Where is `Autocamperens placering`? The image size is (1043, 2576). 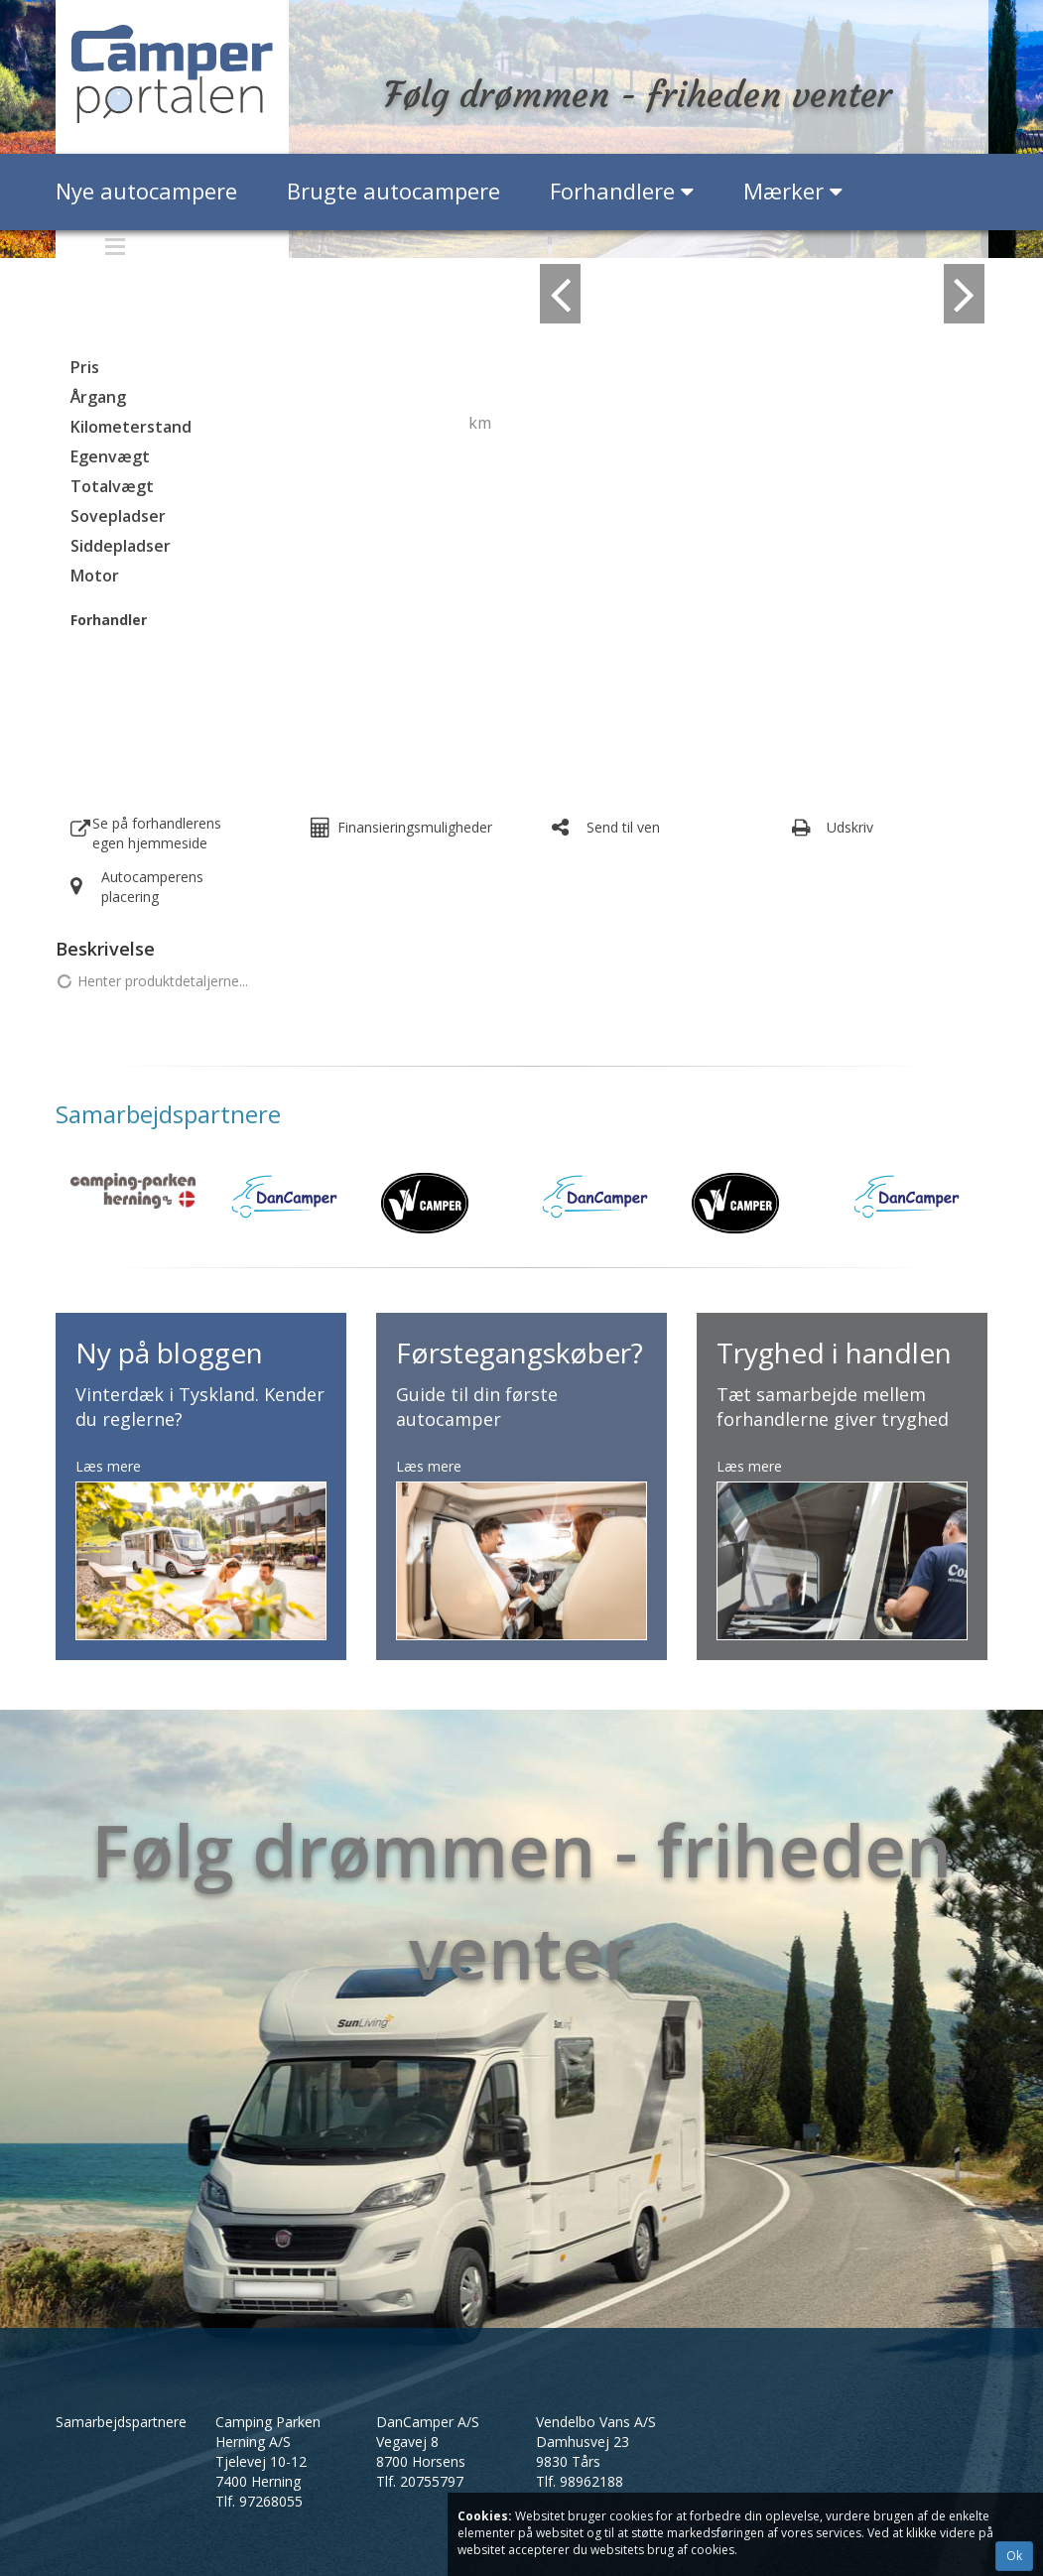
Autocamperens placering is located at coordinates (152, 886).